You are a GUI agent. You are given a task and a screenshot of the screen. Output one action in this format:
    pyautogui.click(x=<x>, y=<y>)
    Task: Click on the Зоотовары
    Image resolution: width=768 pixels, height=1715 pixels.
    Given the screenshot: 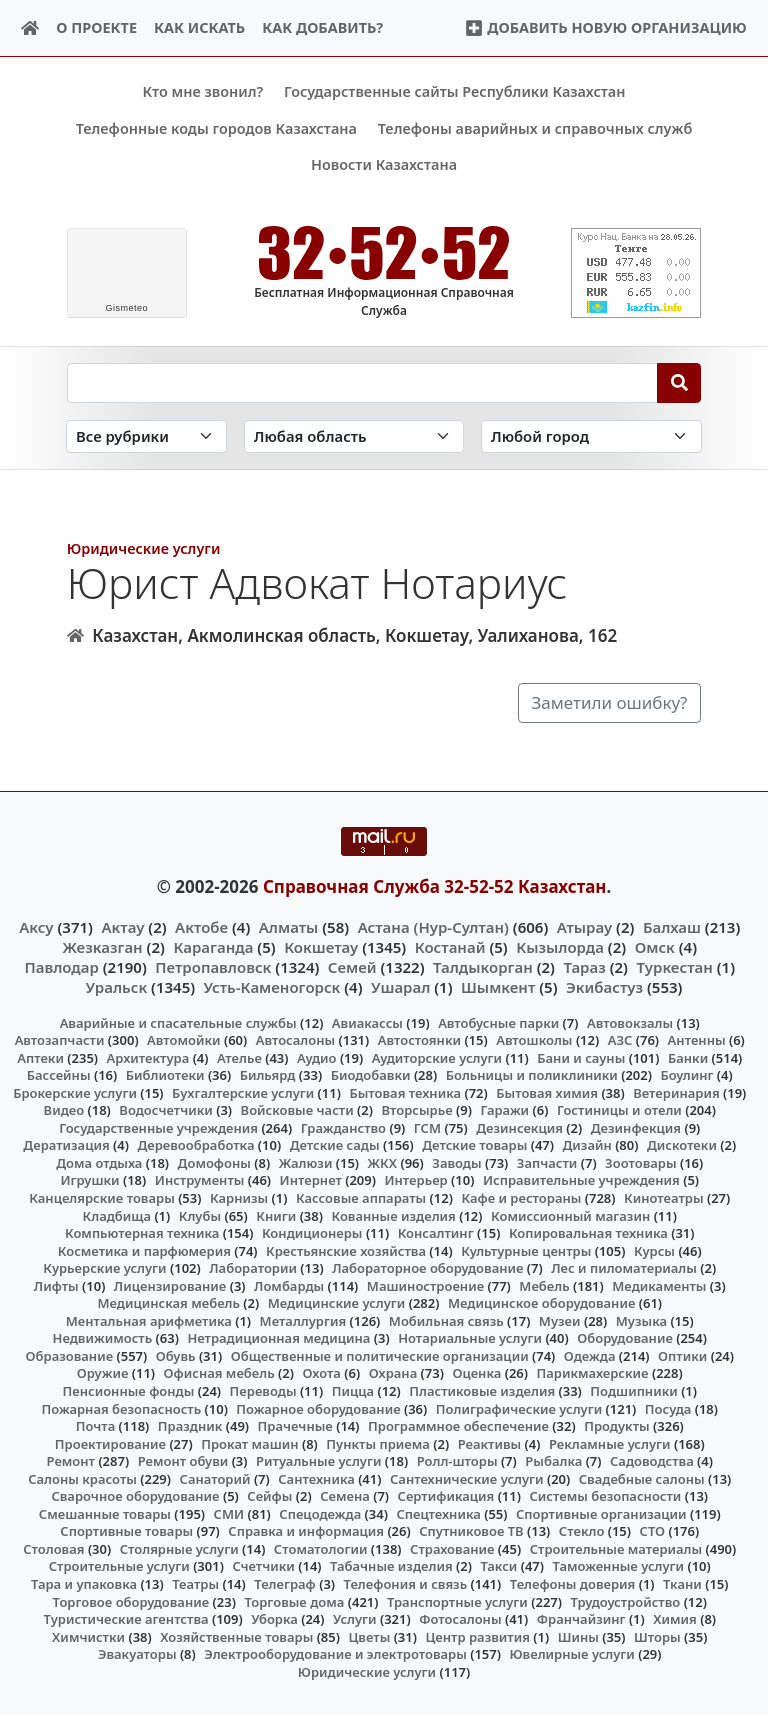 What is the action you would take?
    pyautogui.click(x=640, y=1163)
    